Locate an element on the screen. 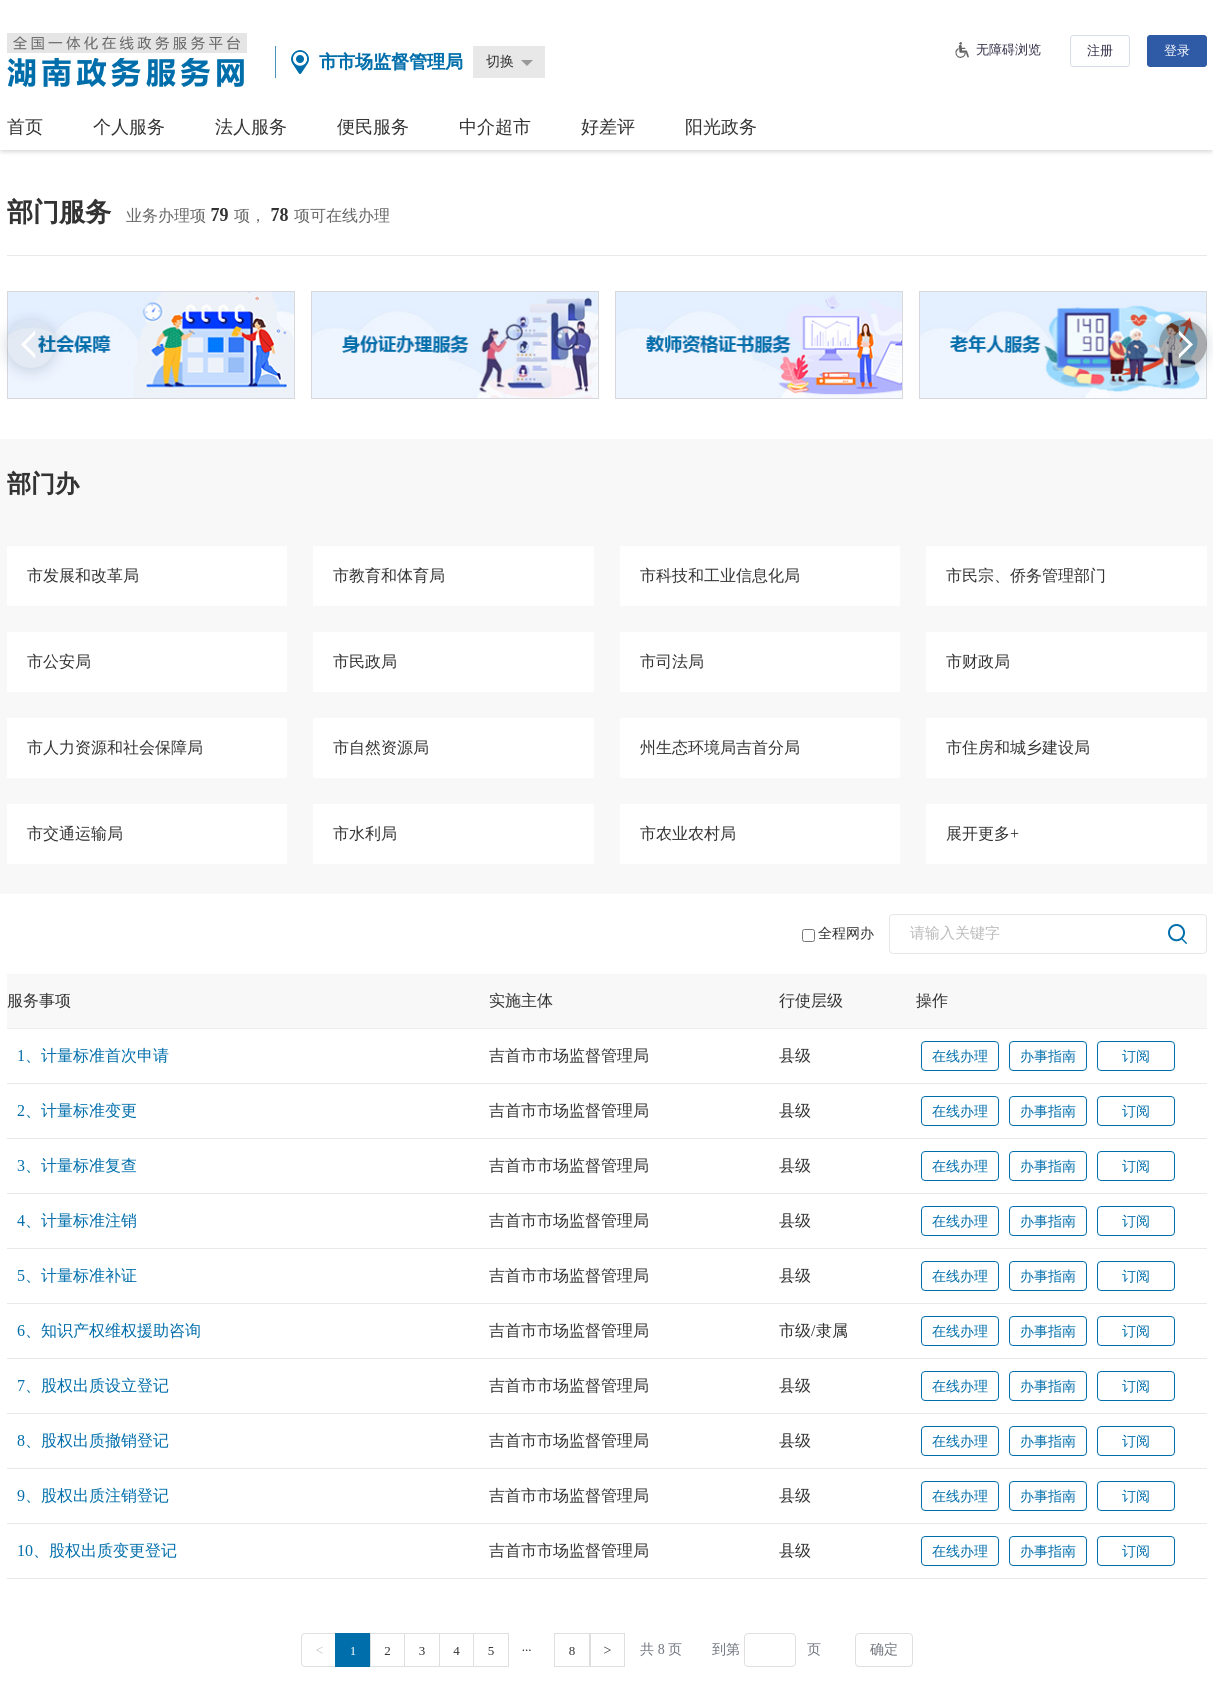  市农业农村局 is located at coordinates (688, 833).